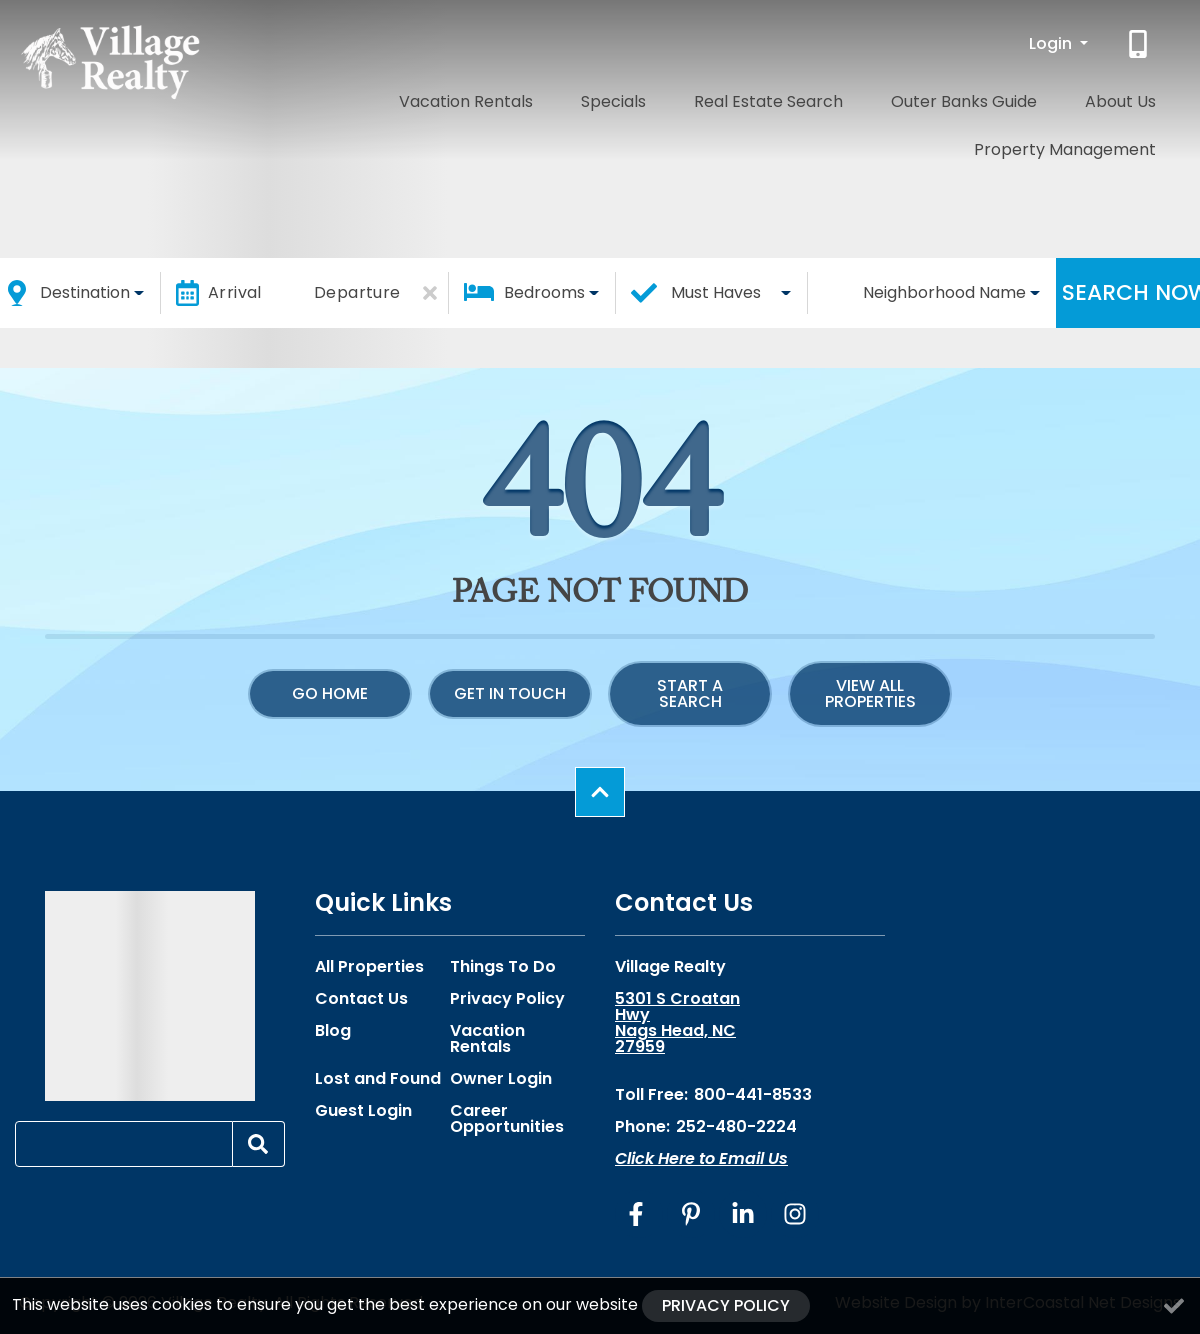 The width and height of the screenshot is (1200, 1334). I want to click on Things To Do, so click(503, 967).